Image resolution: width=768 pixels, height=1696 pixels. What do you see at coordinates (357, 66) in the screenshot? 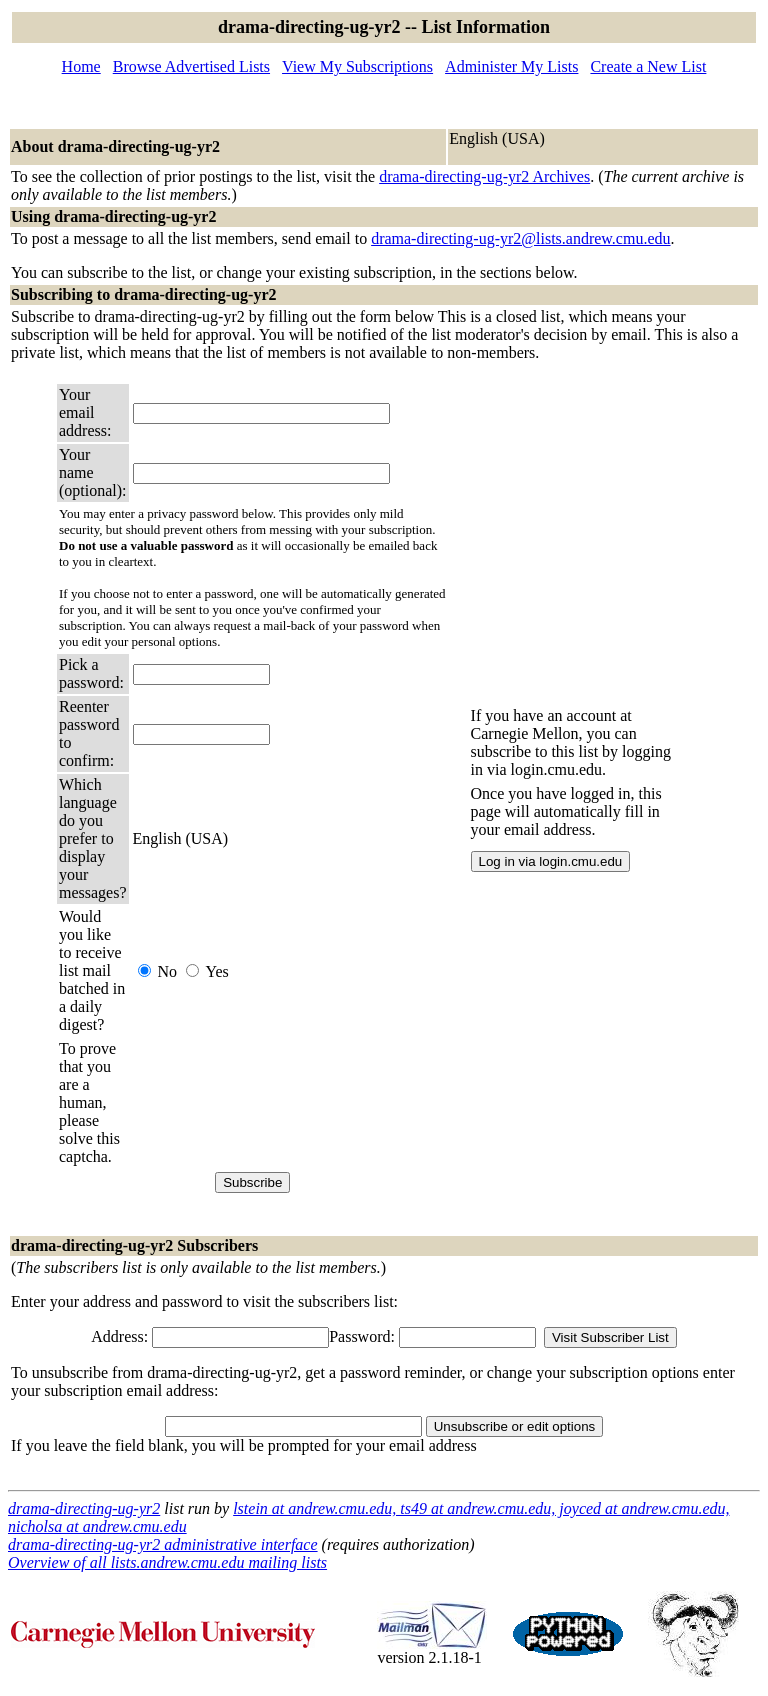
I see `View My Subscriptions` at bounding box center [357, 66].